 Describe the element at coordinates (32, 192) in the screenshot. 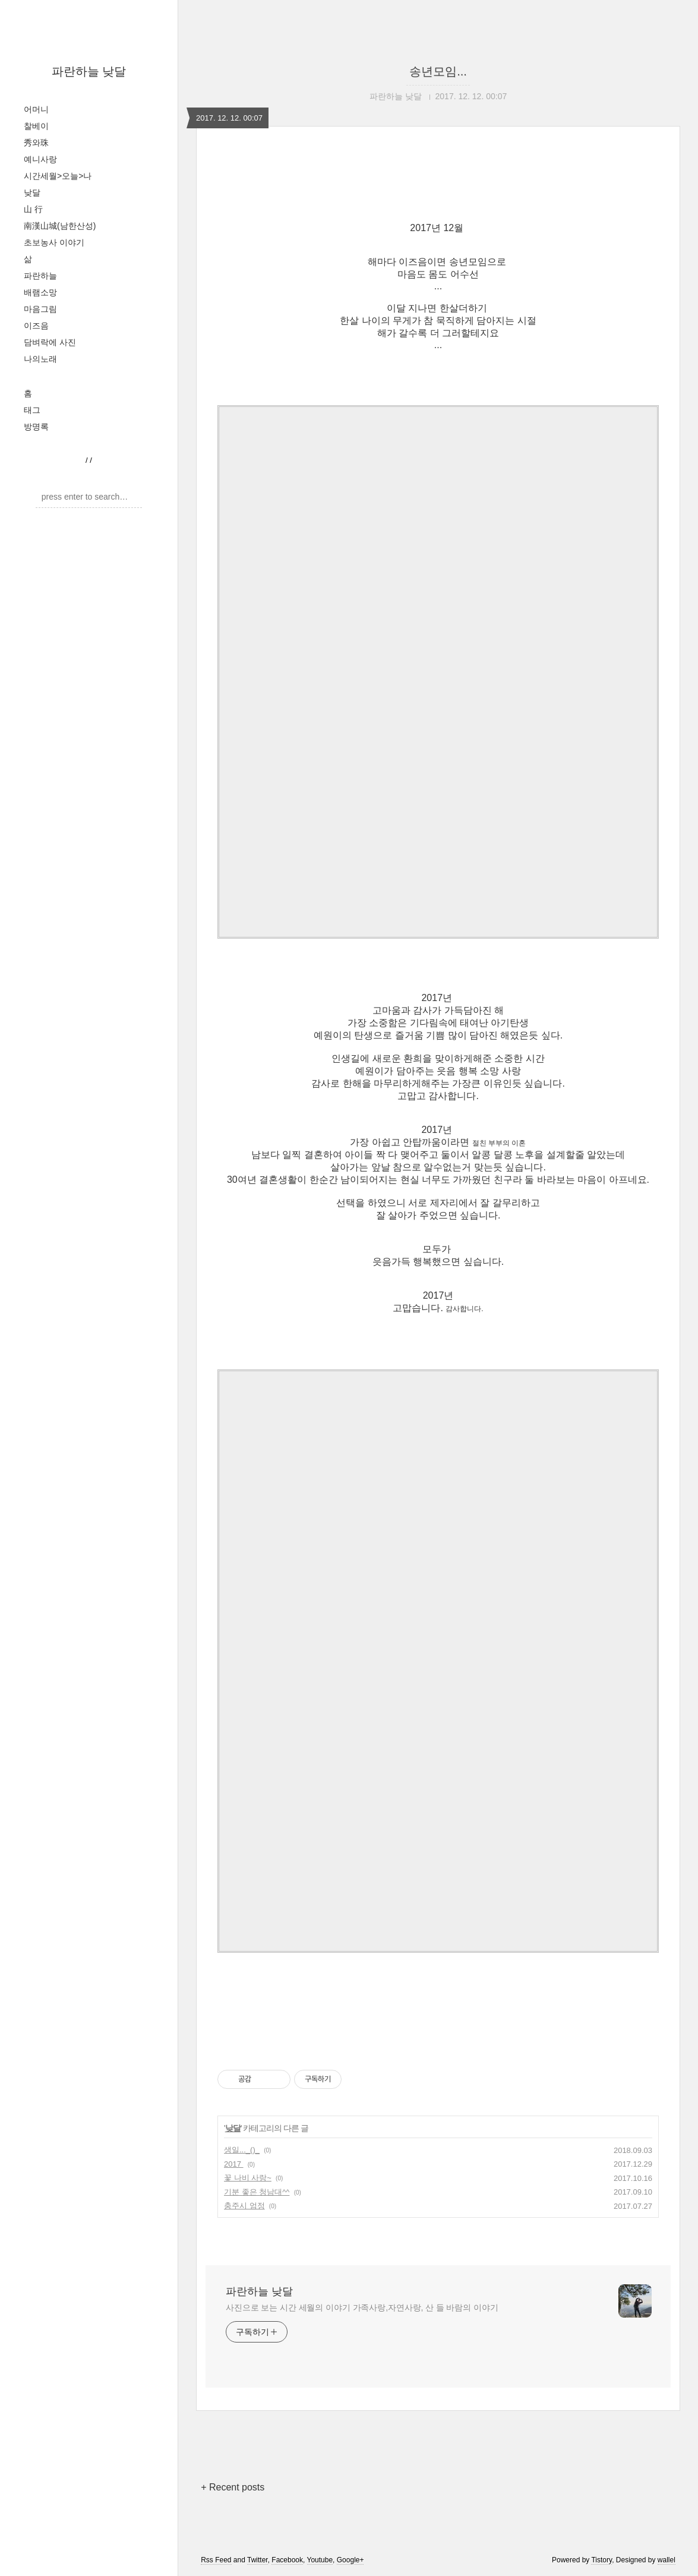

I see `낮달` at that location.